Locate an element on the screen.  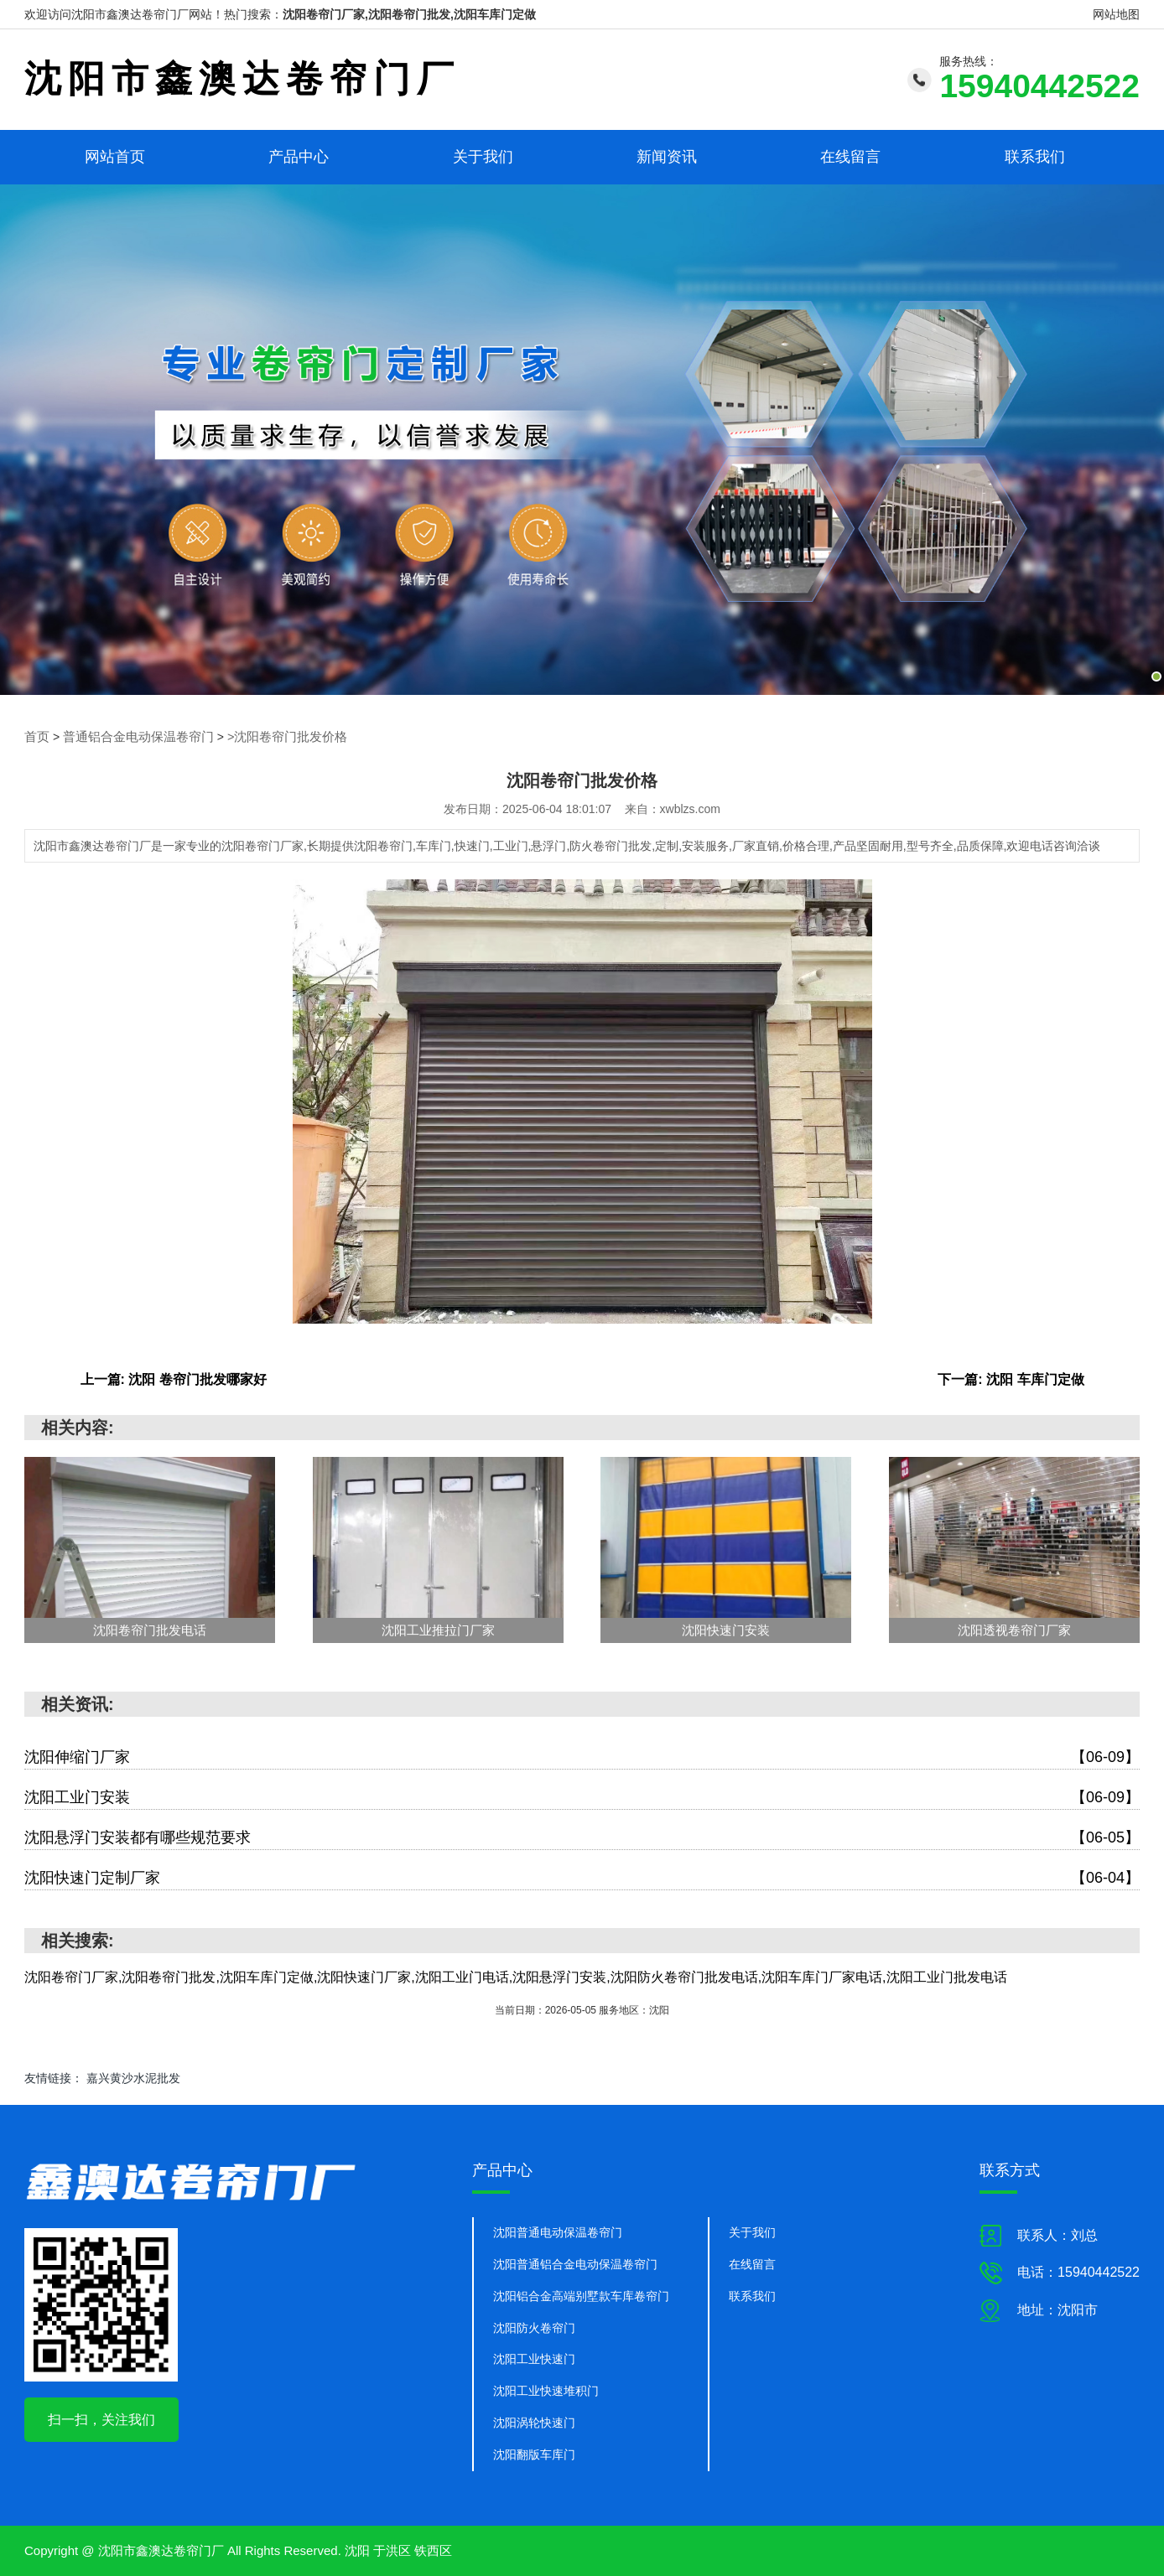
沈阳涡轮快速门 is located at coordinates (534, 2422).